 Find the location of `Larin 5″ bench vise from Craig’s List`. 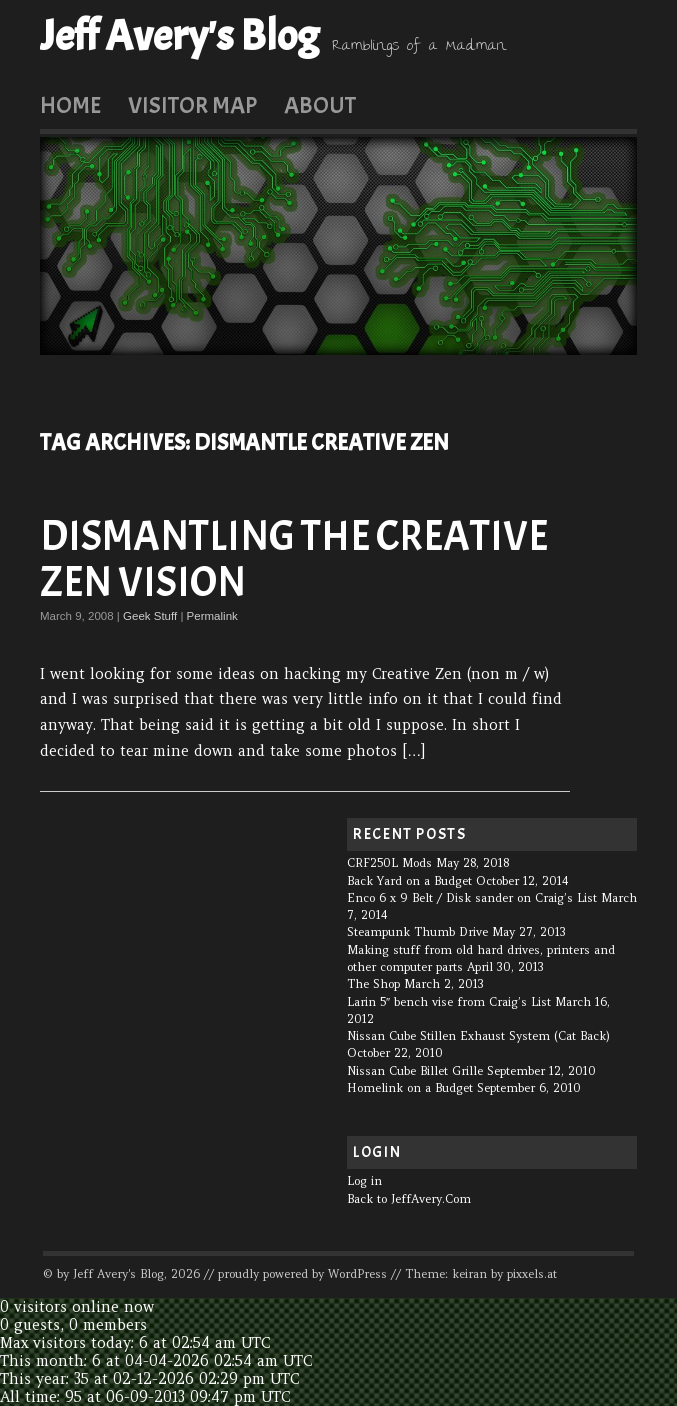

Larin 5″ bench vise from Craig’s List is located at coordinates (449, 1002).